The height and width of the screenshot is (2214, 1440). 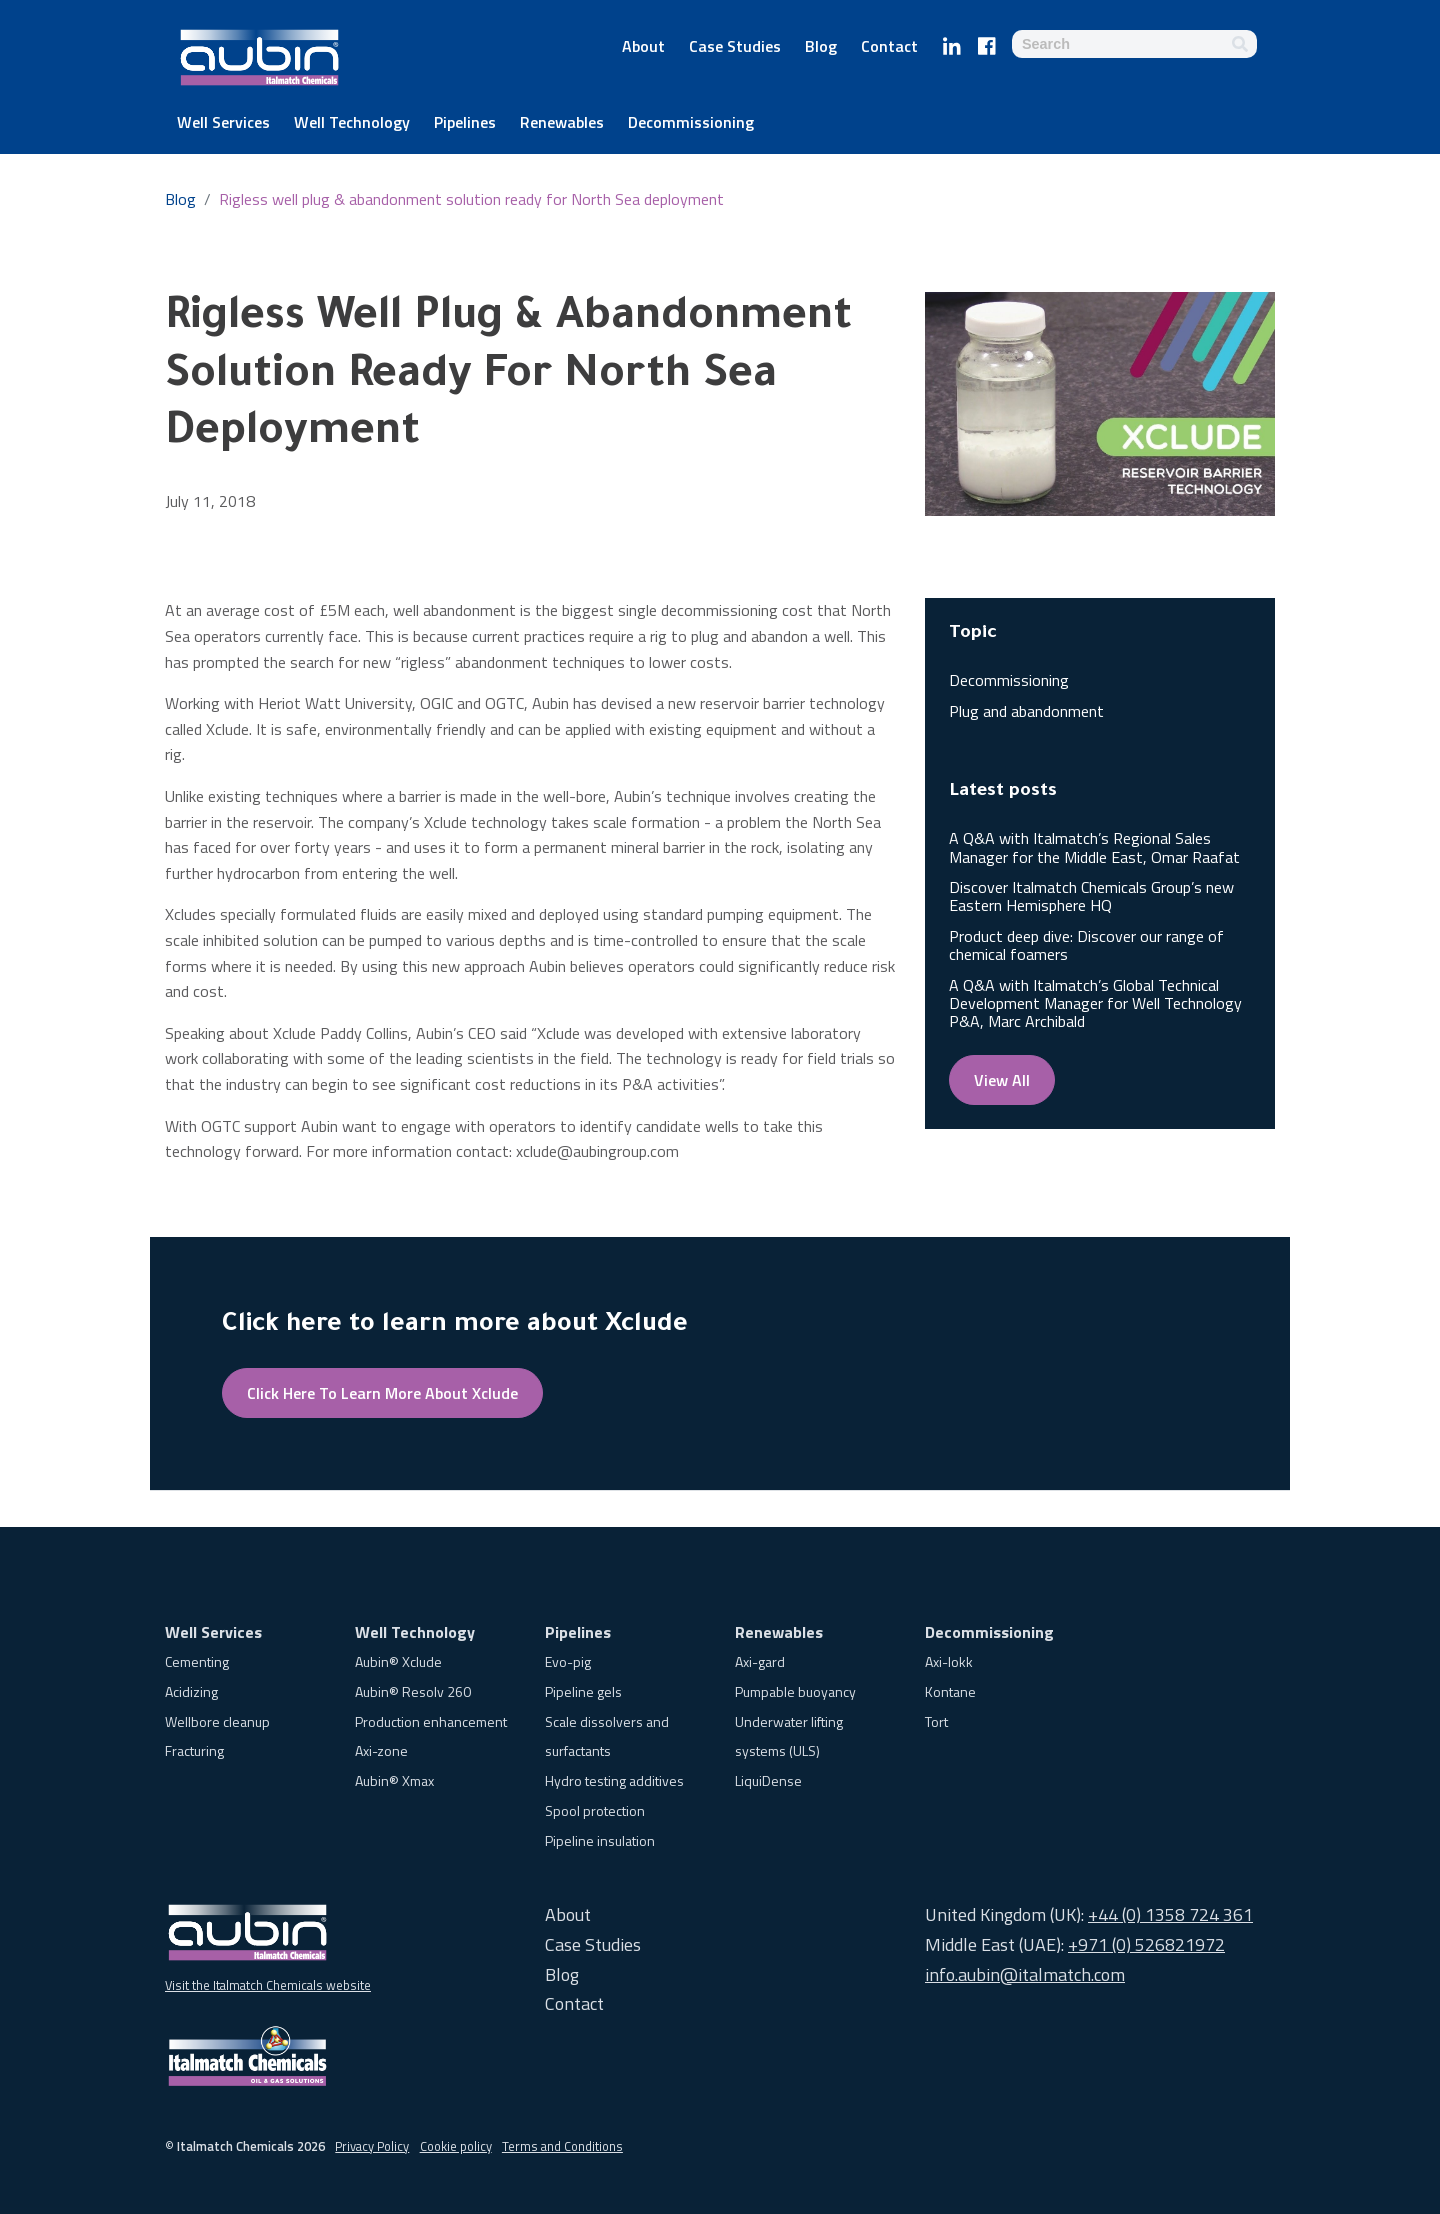 What do you see at coordinates (465, 124) in the screenshot?
I see `Pipelines` at bounding box center [465, 124].